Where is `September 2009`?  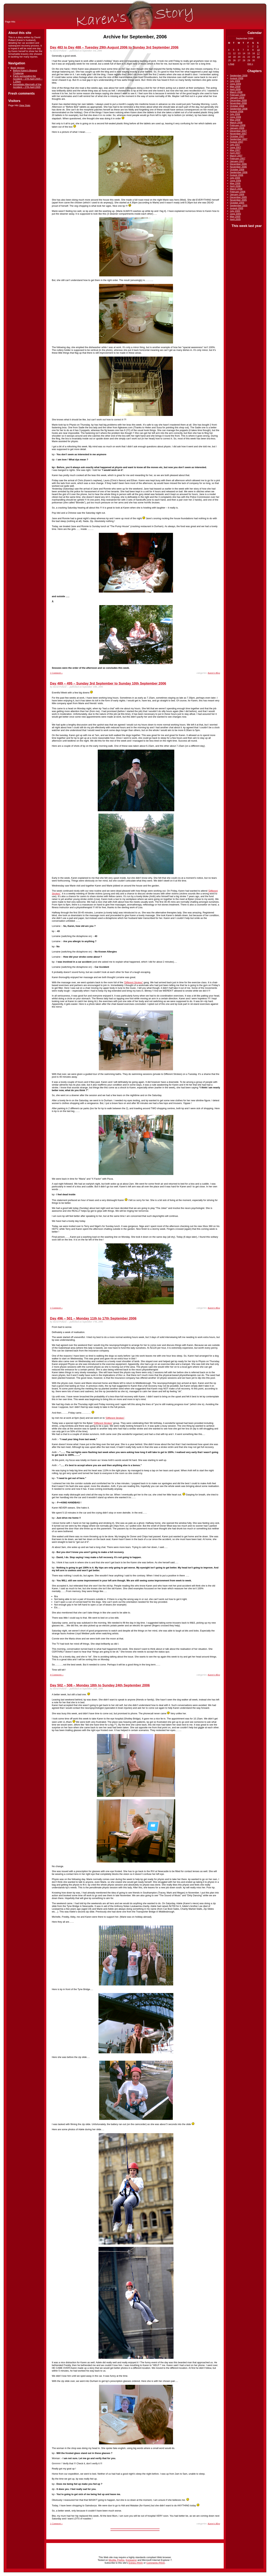 September 2009 is located at coordinates (239, 75).